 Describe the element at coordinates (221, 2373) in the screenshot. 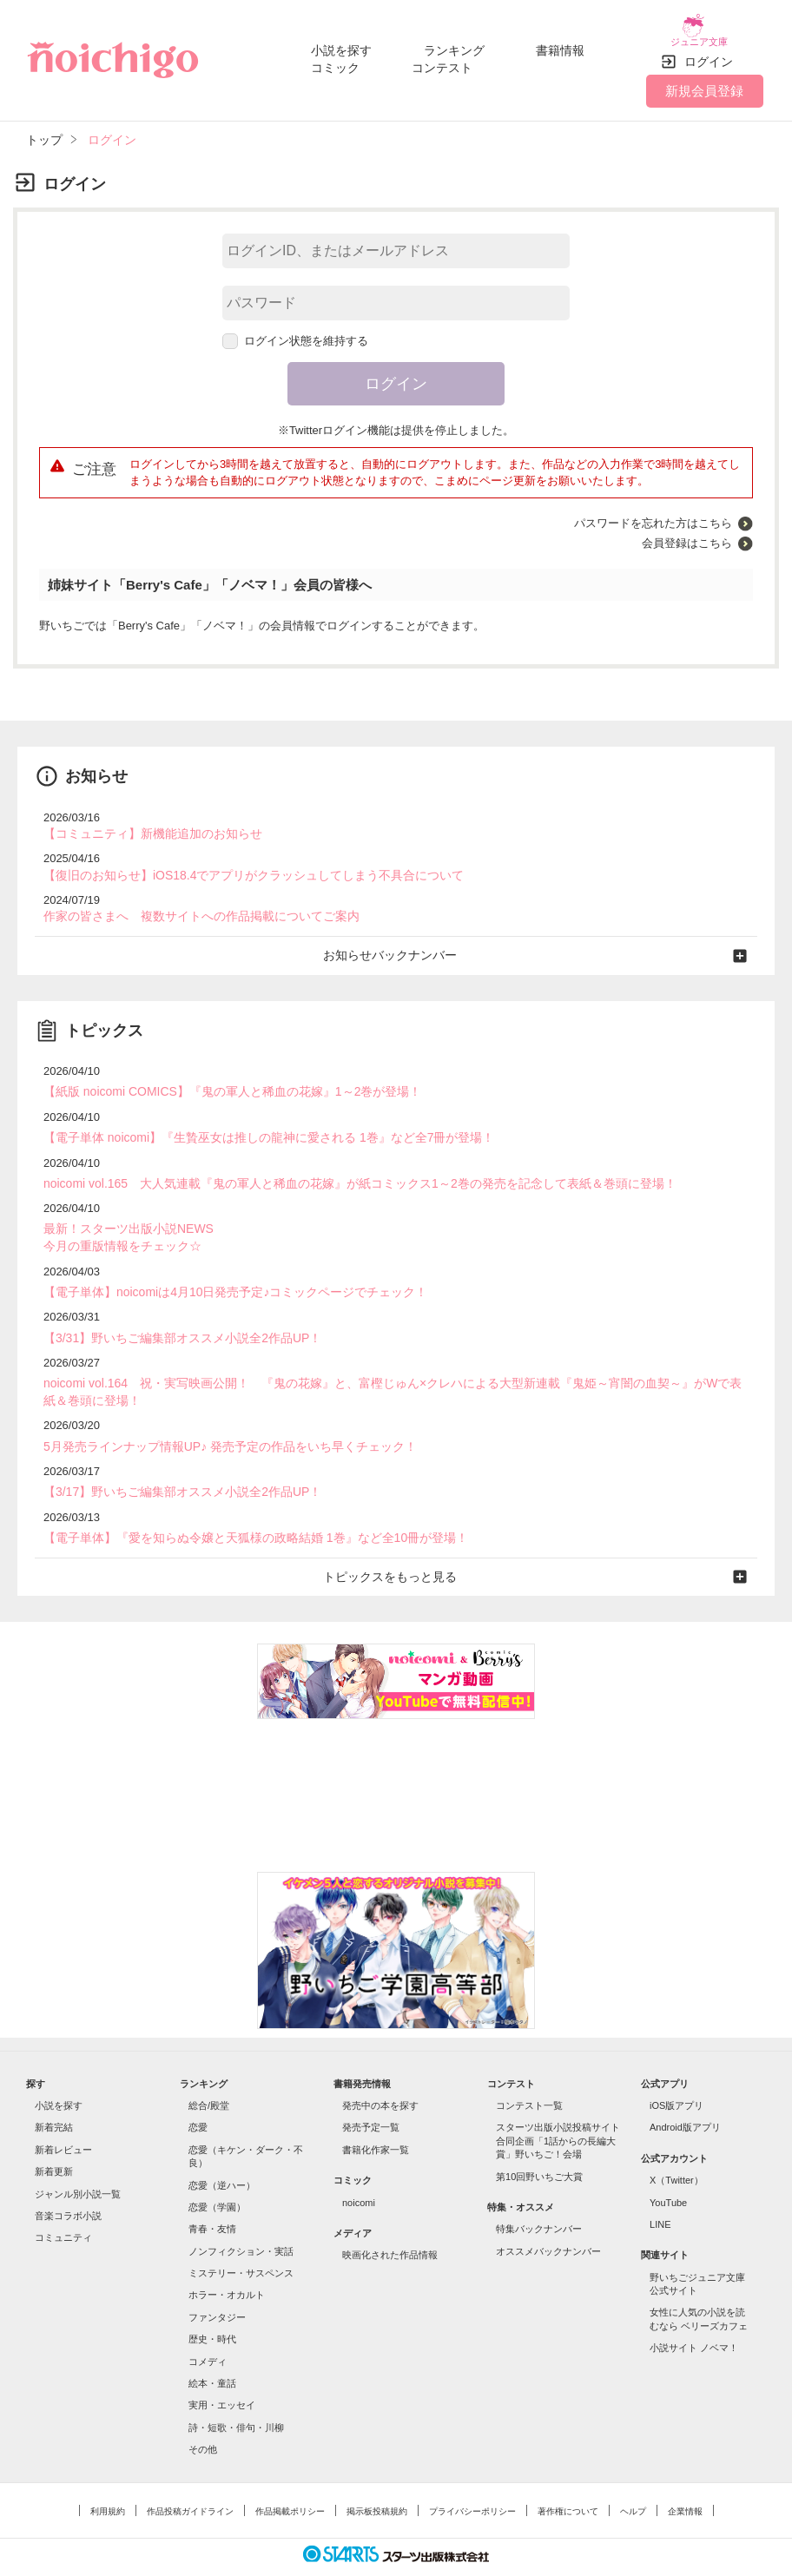

I see `実用・エッセイ` at that location.